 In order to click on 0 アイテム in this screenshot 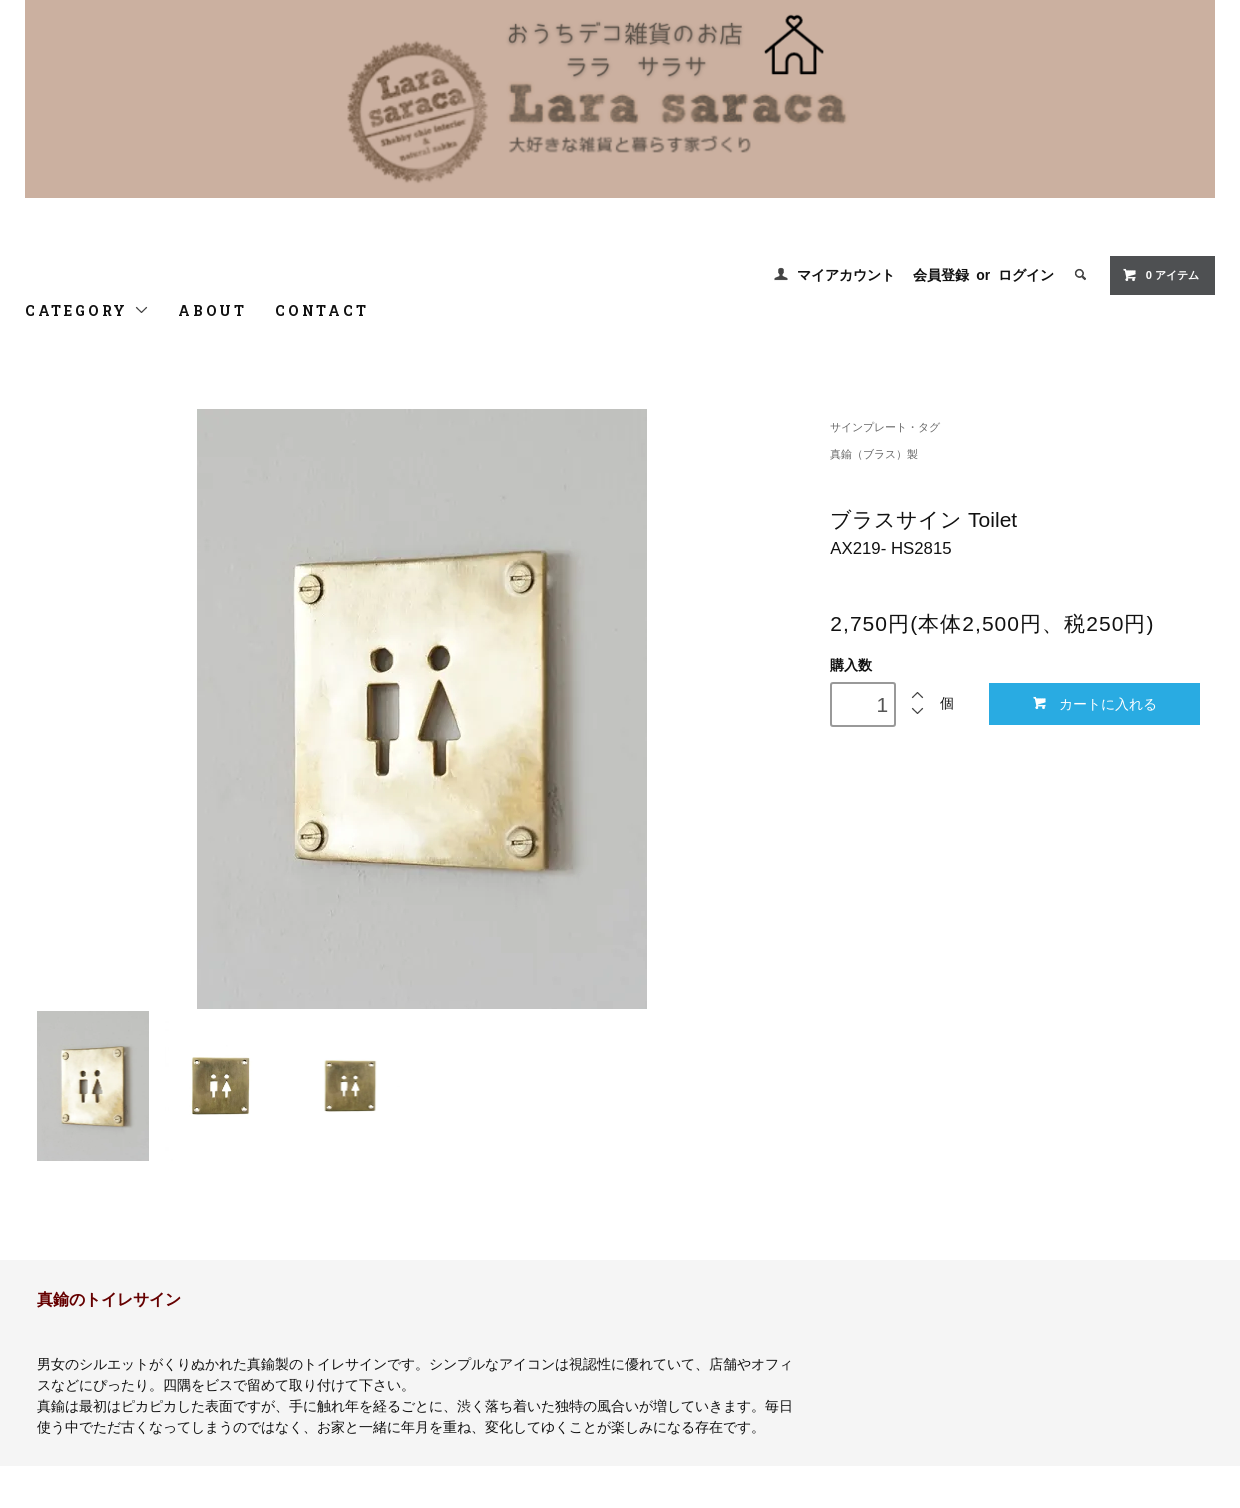, I will do `click(1160, 275)`.